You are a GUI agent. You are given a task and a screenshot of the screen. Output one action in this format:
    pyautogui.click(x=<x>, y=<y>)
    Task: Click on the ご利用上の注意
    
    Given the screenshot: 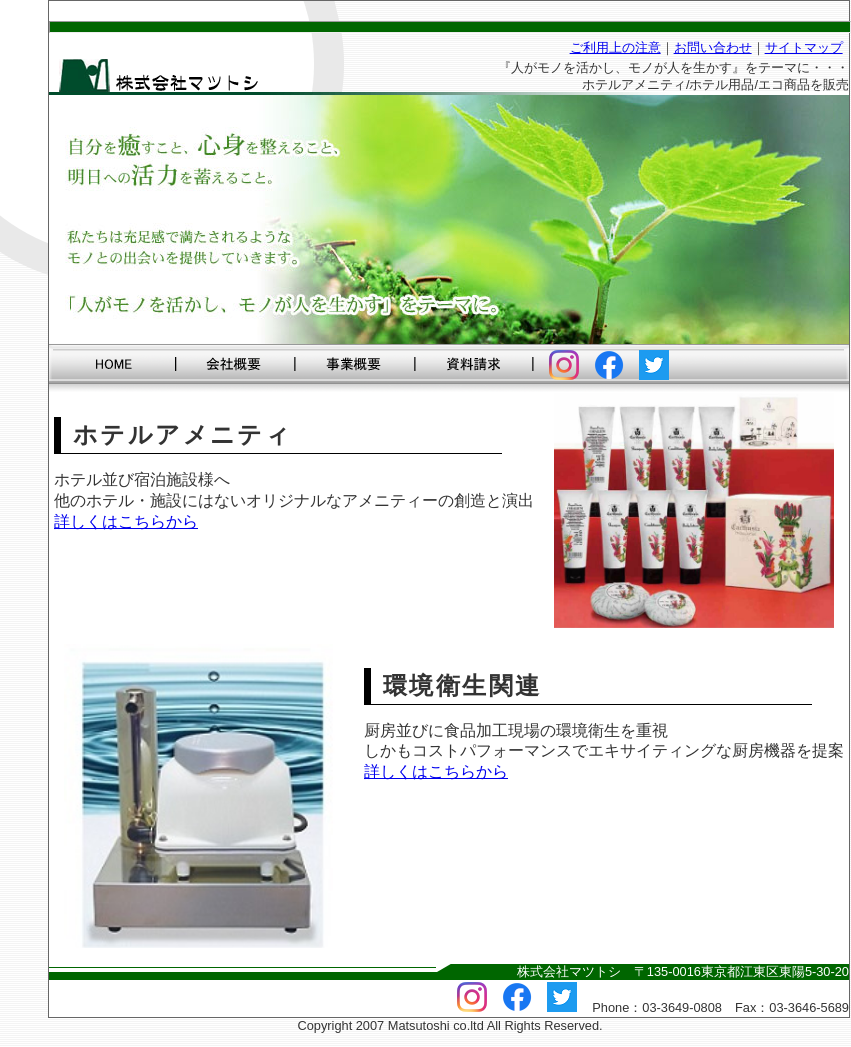 What is the action you would take?
    pyautogui.click(x=615, y=47)
    